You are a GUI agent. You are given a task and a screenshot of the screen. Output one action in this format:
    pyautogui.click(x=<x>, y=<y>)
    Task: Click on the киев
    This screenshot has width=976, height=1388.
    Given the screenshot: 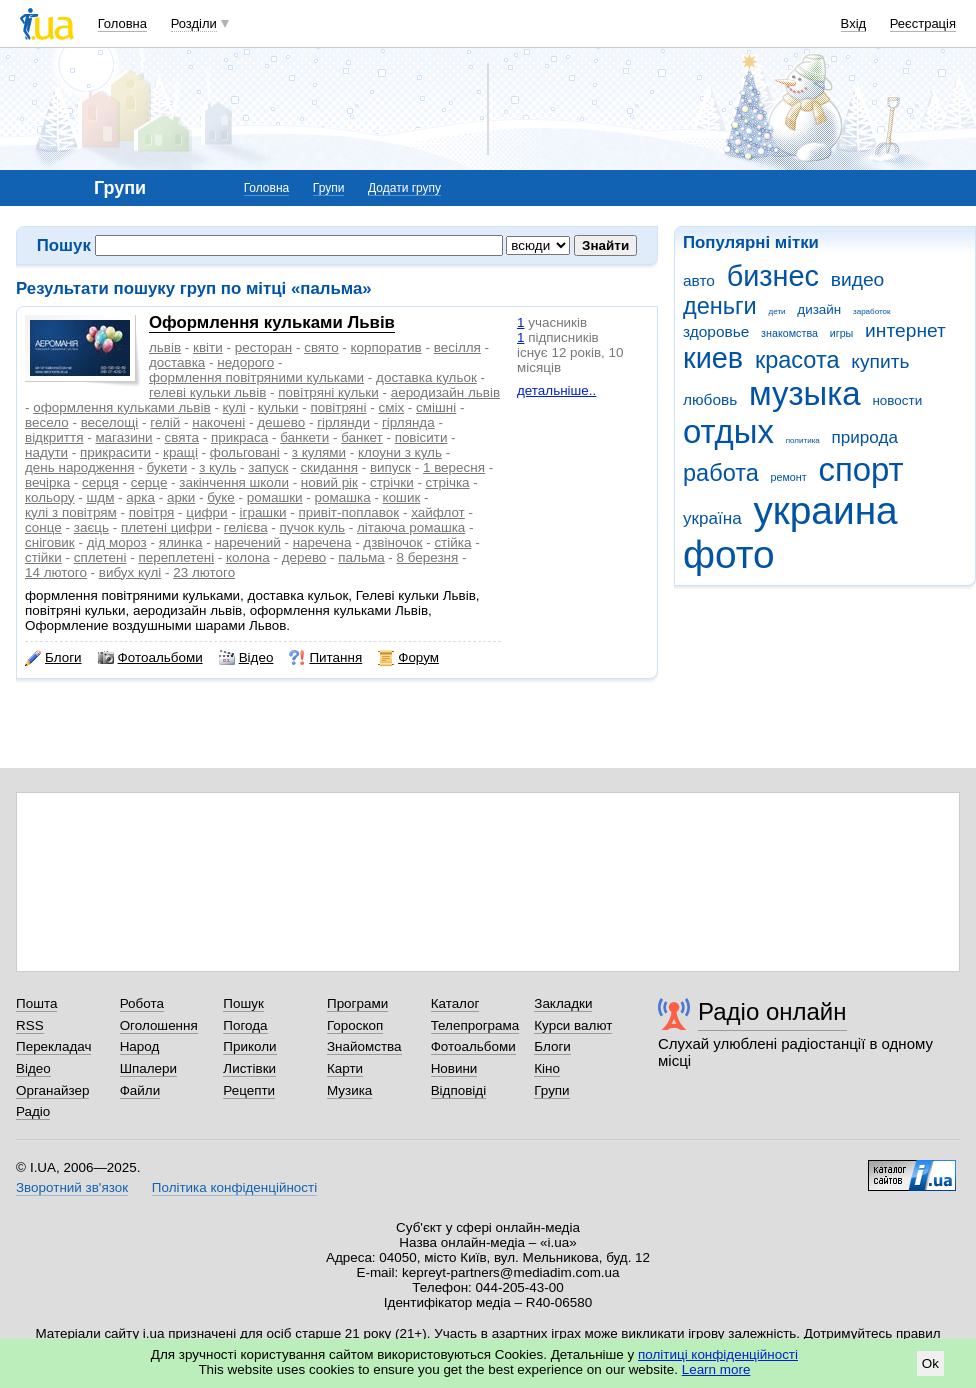 What is the action you would take?
    pyautogui.click(x=713, y=358)
    